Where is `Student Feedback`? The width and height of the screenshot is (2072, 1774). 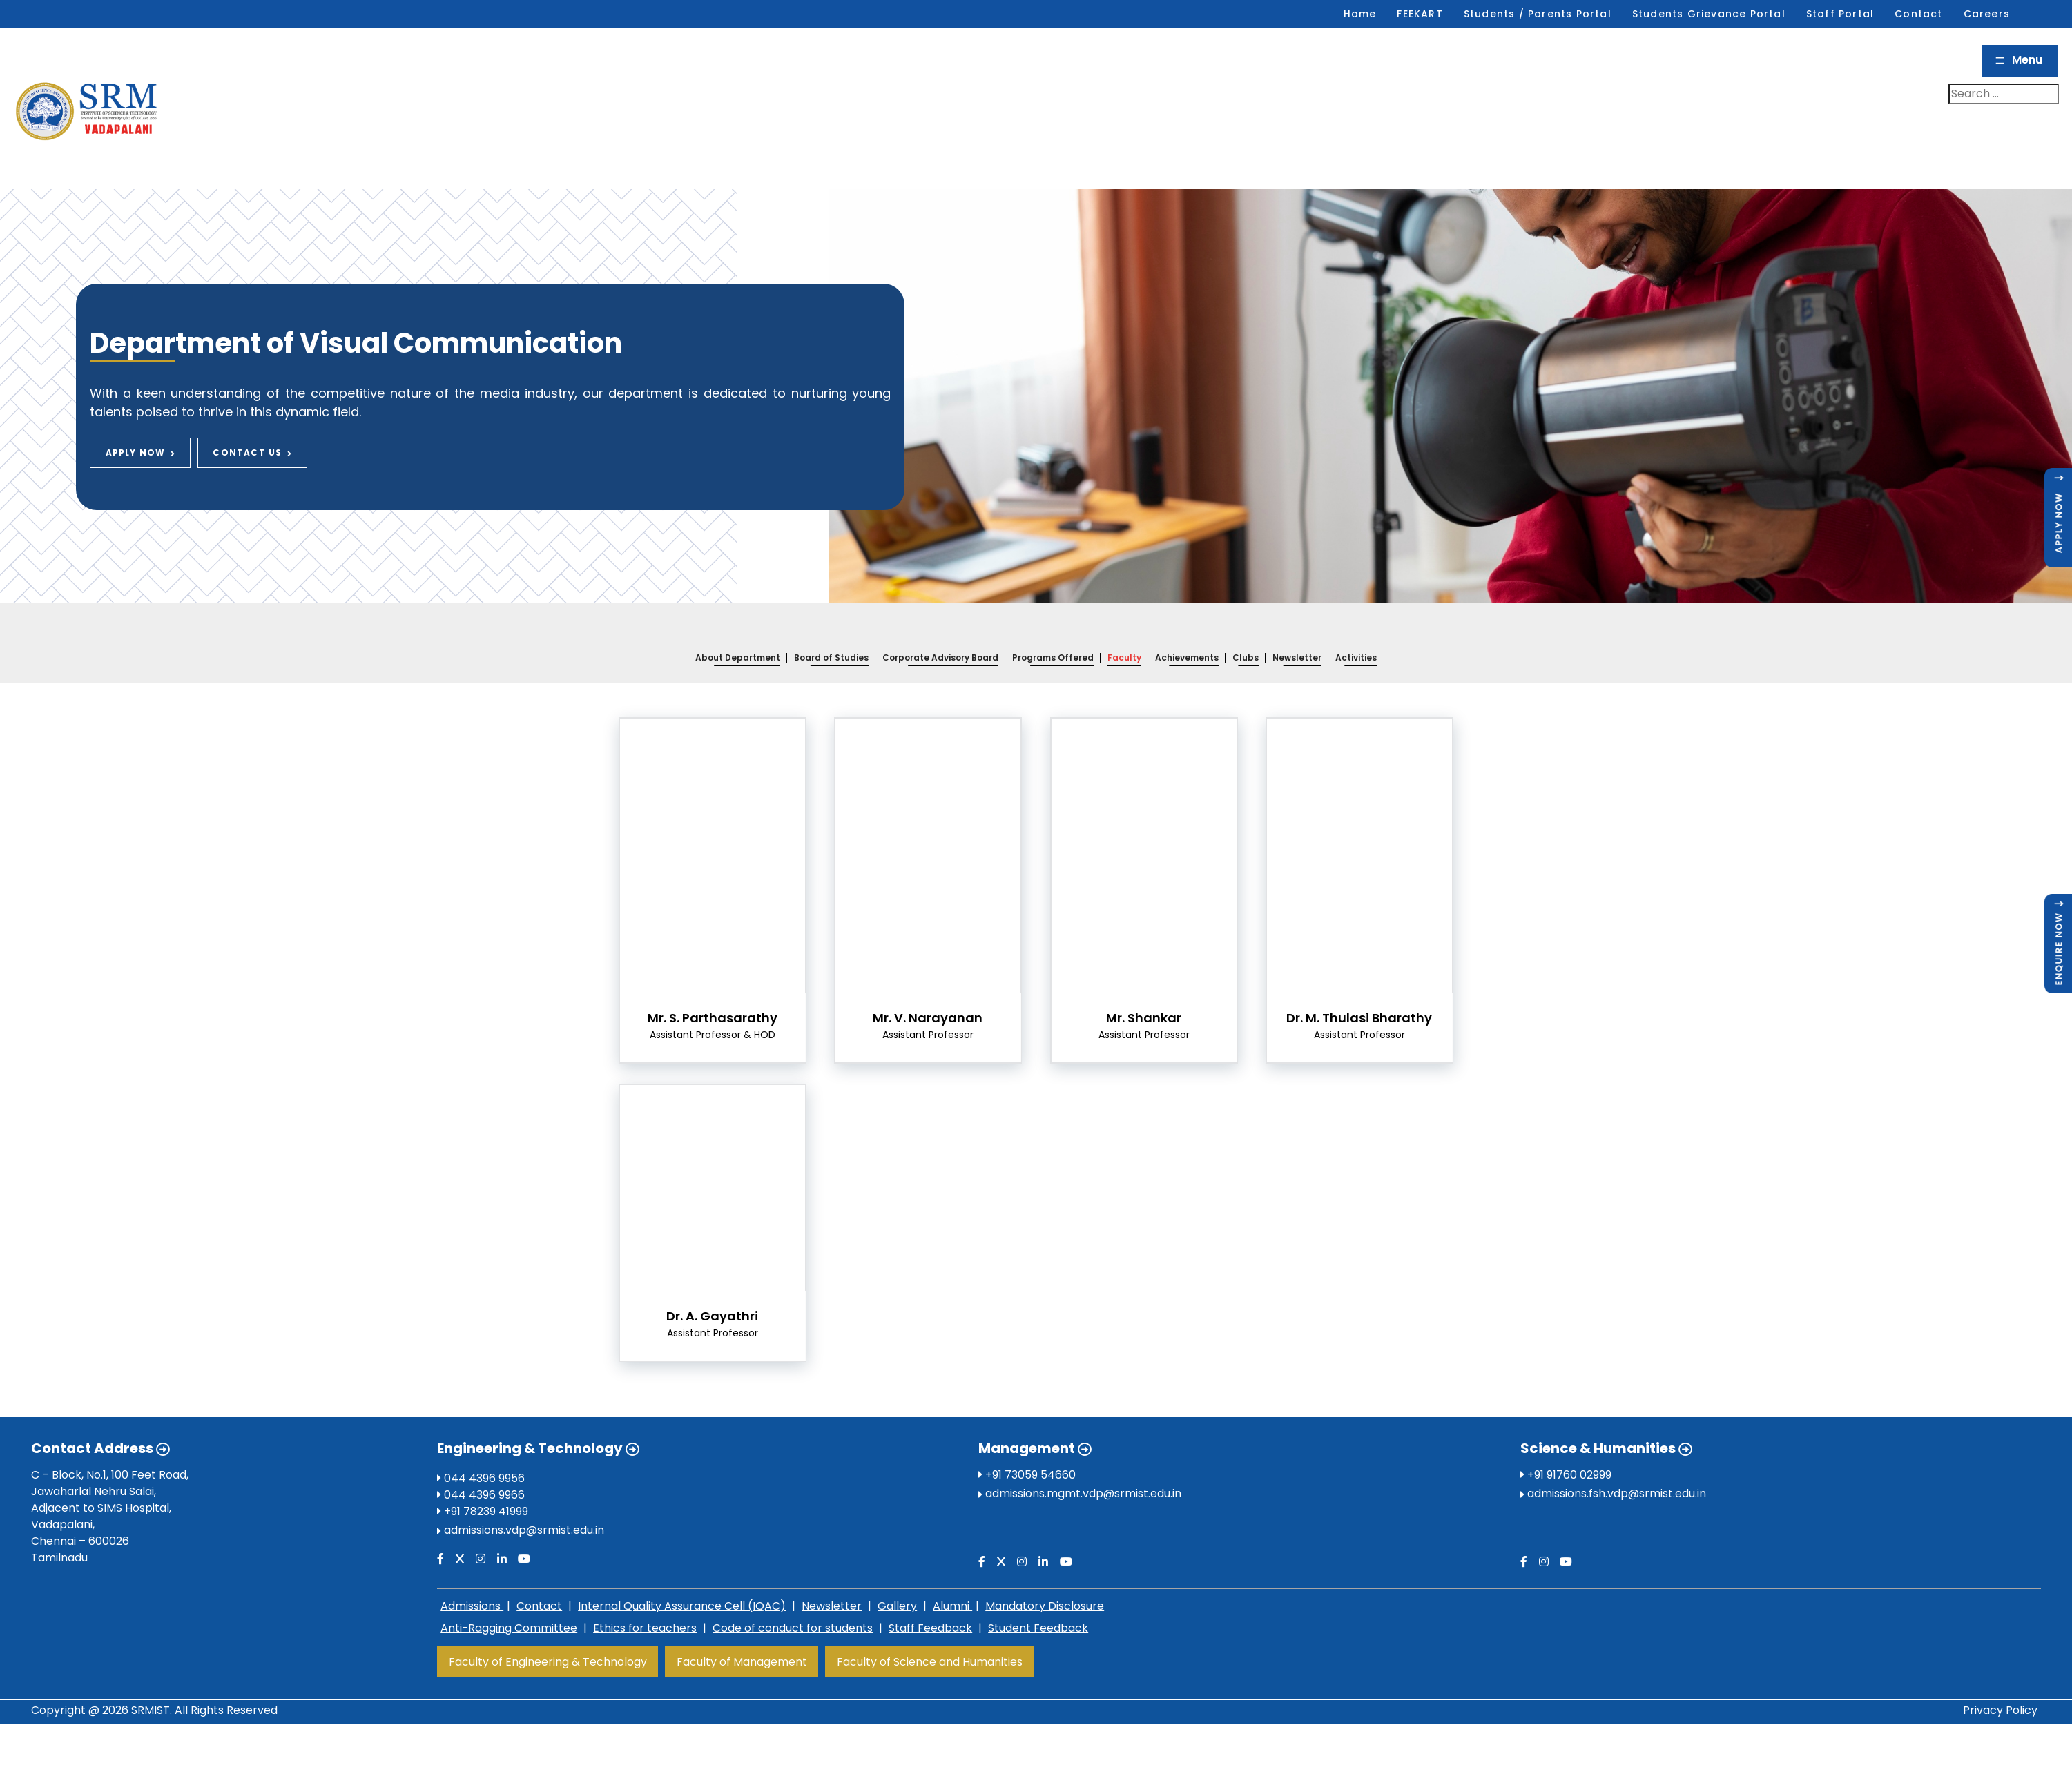
Student Feedback is located at coordinates (1038, 1597).